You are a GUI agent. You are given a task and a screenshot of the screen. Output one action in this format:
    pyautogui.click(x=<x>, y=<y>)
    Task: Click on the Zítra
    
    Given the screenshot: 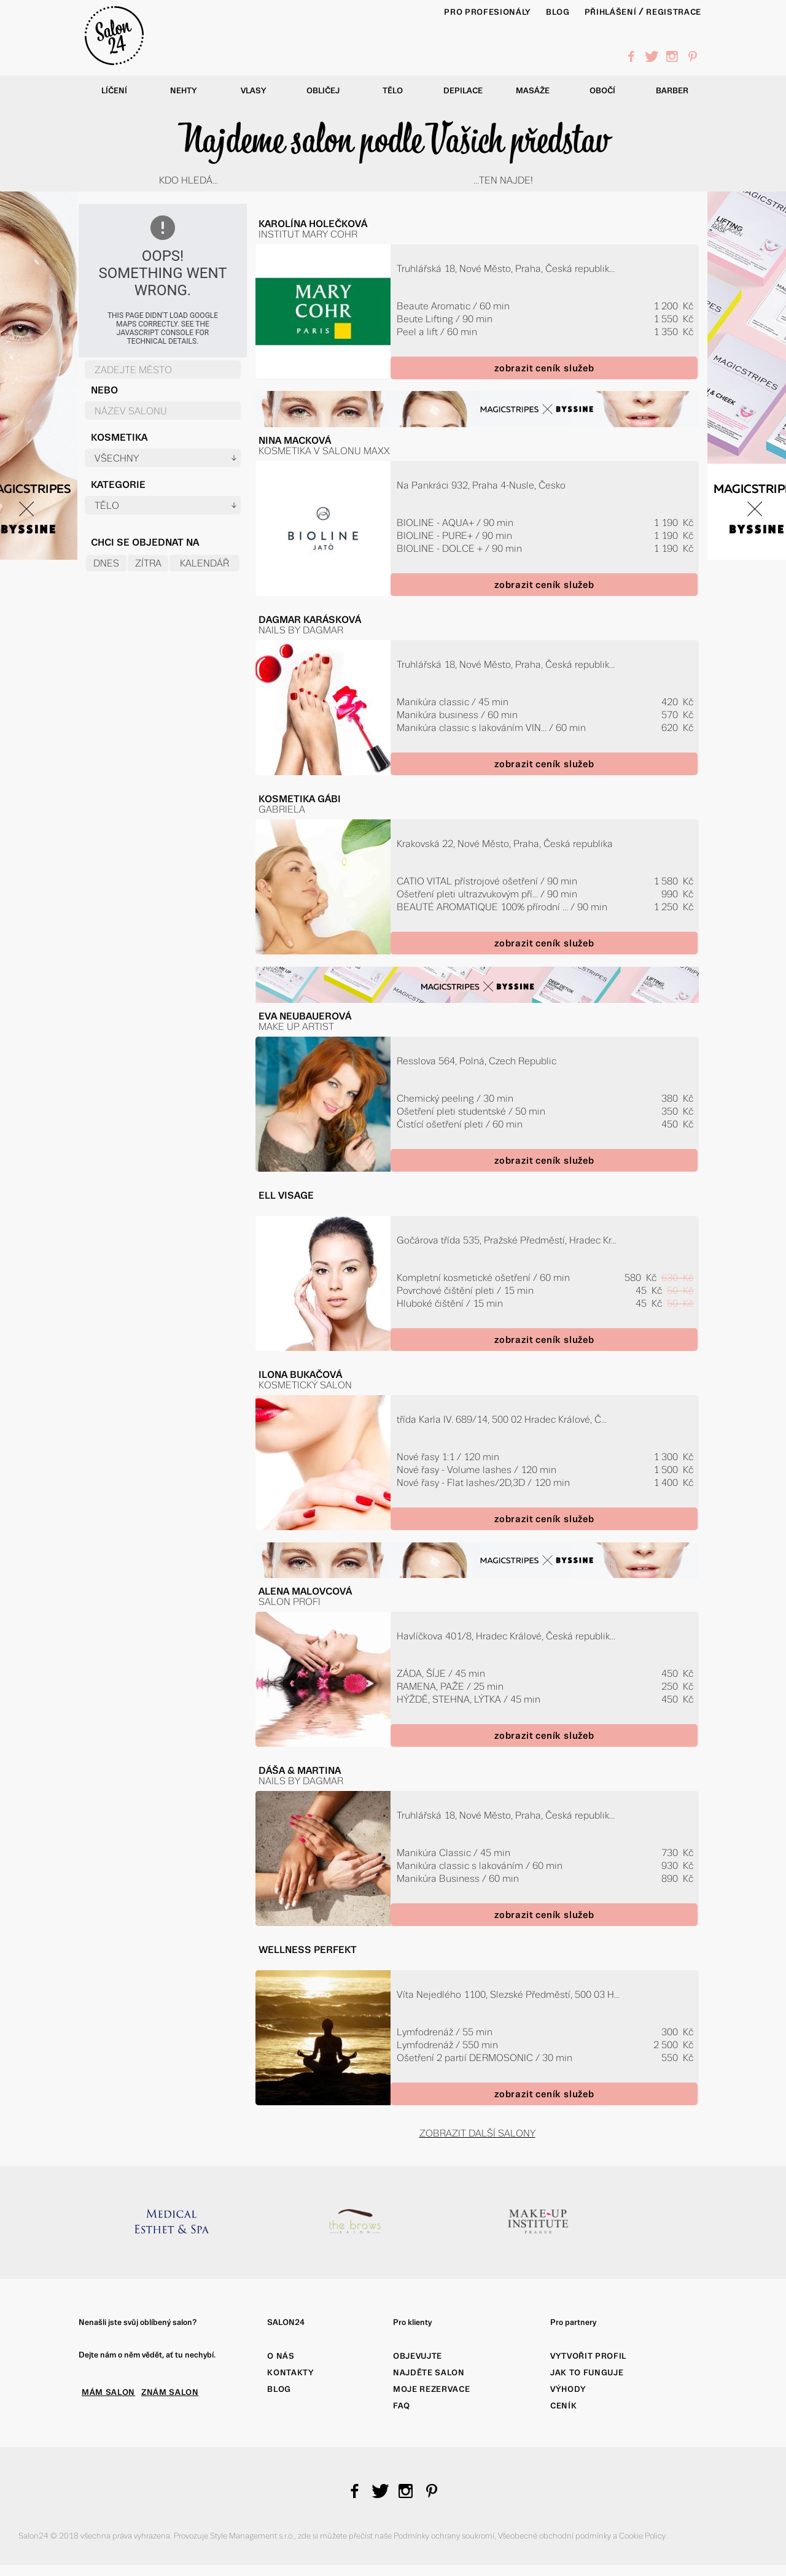 What is the action you would take?
    pyautogui.click(x=148, y=563)
    